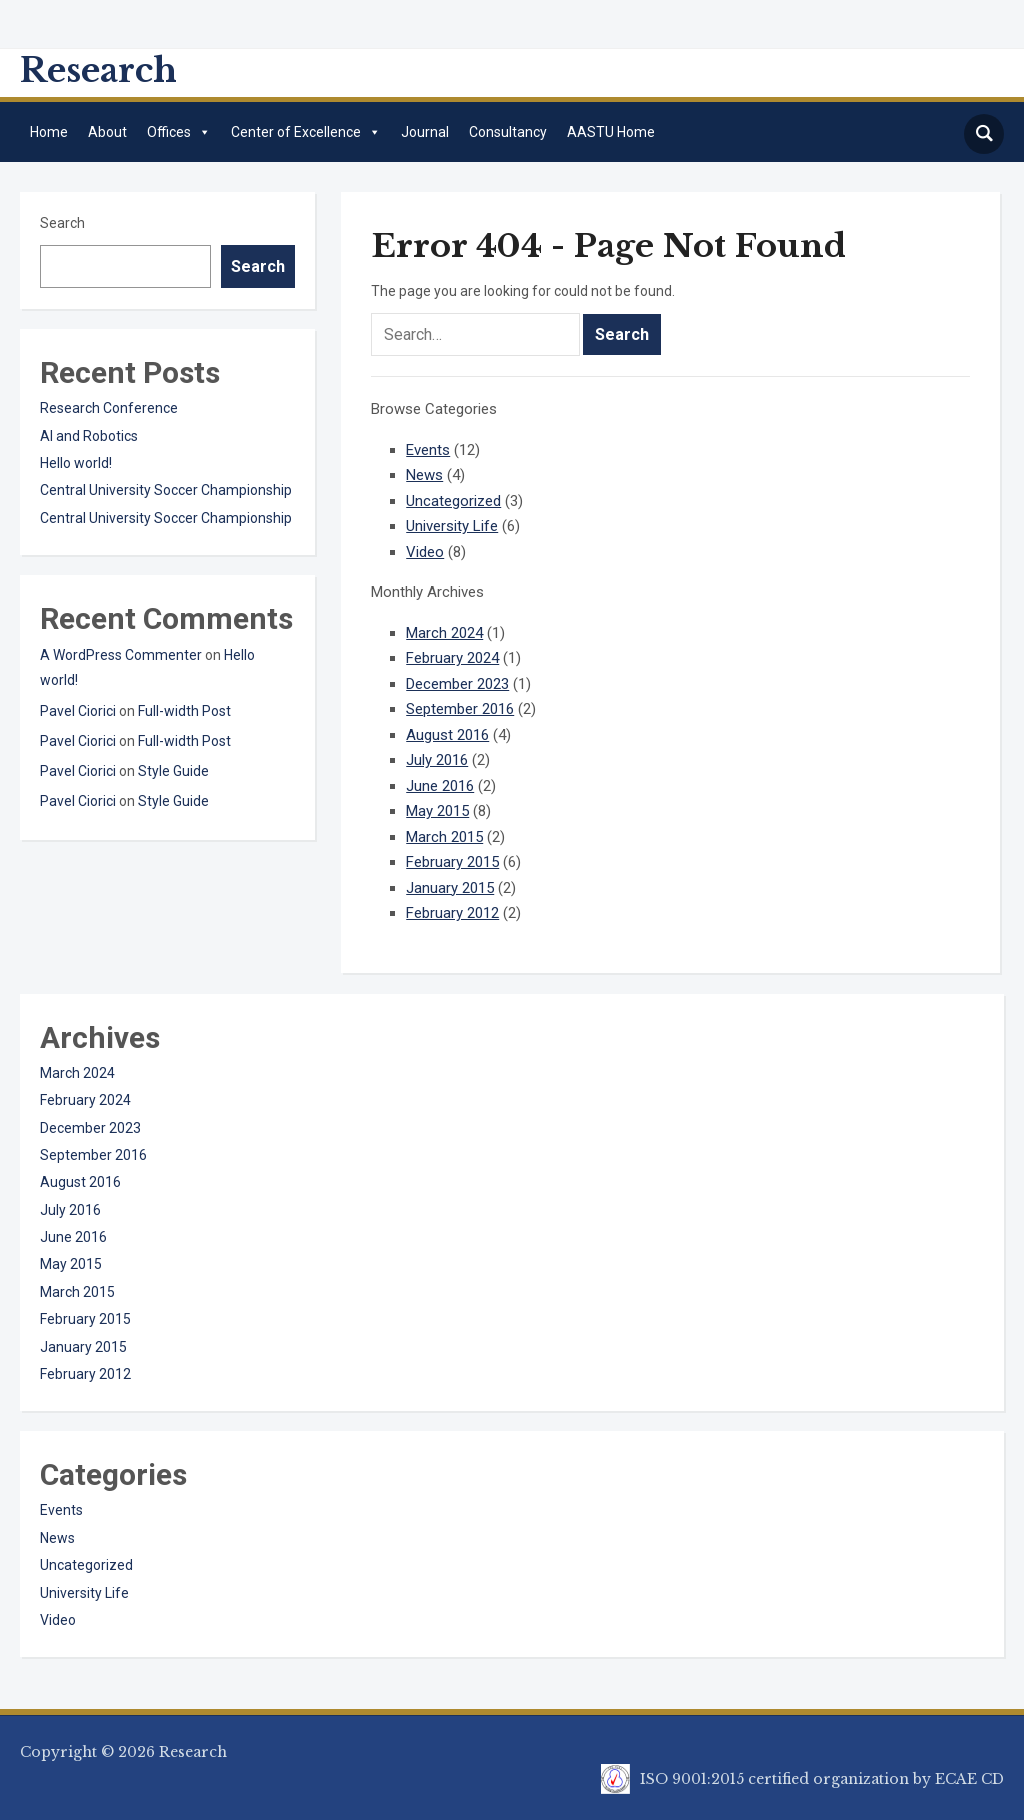 The image size is (1024, 1820). I want to click on Events, so click(428, 450).